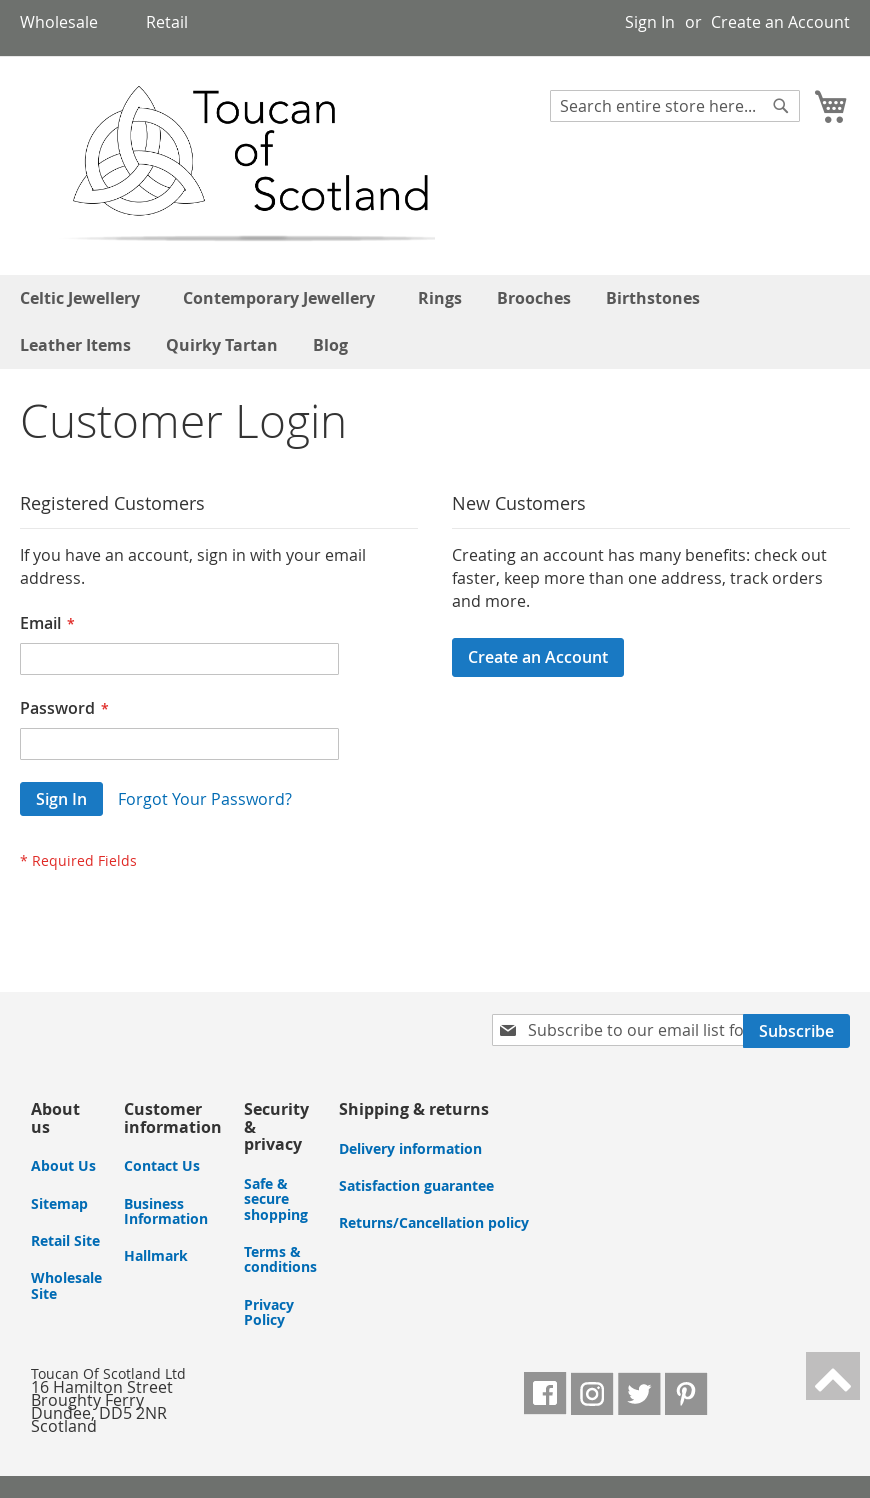  I want to click on About Us, so click(63, 1165).